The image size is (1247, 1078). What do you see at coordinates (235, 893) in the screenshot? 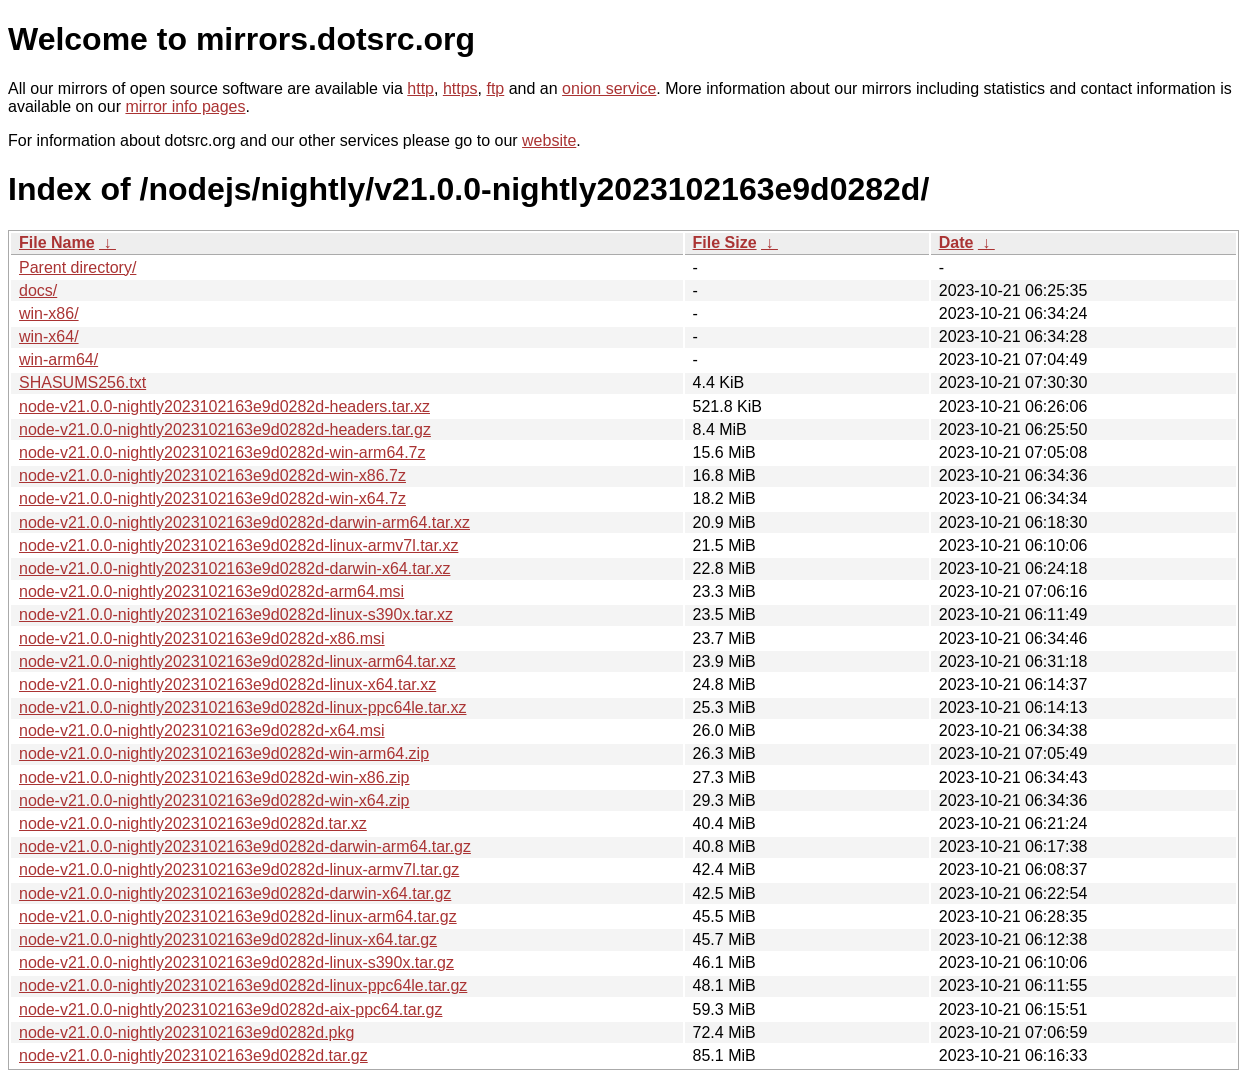
I see `node-v21.0.0-nightly2023102163e9d0282d-darwin-x64.tar.gz` at bounding box center [235, 893].